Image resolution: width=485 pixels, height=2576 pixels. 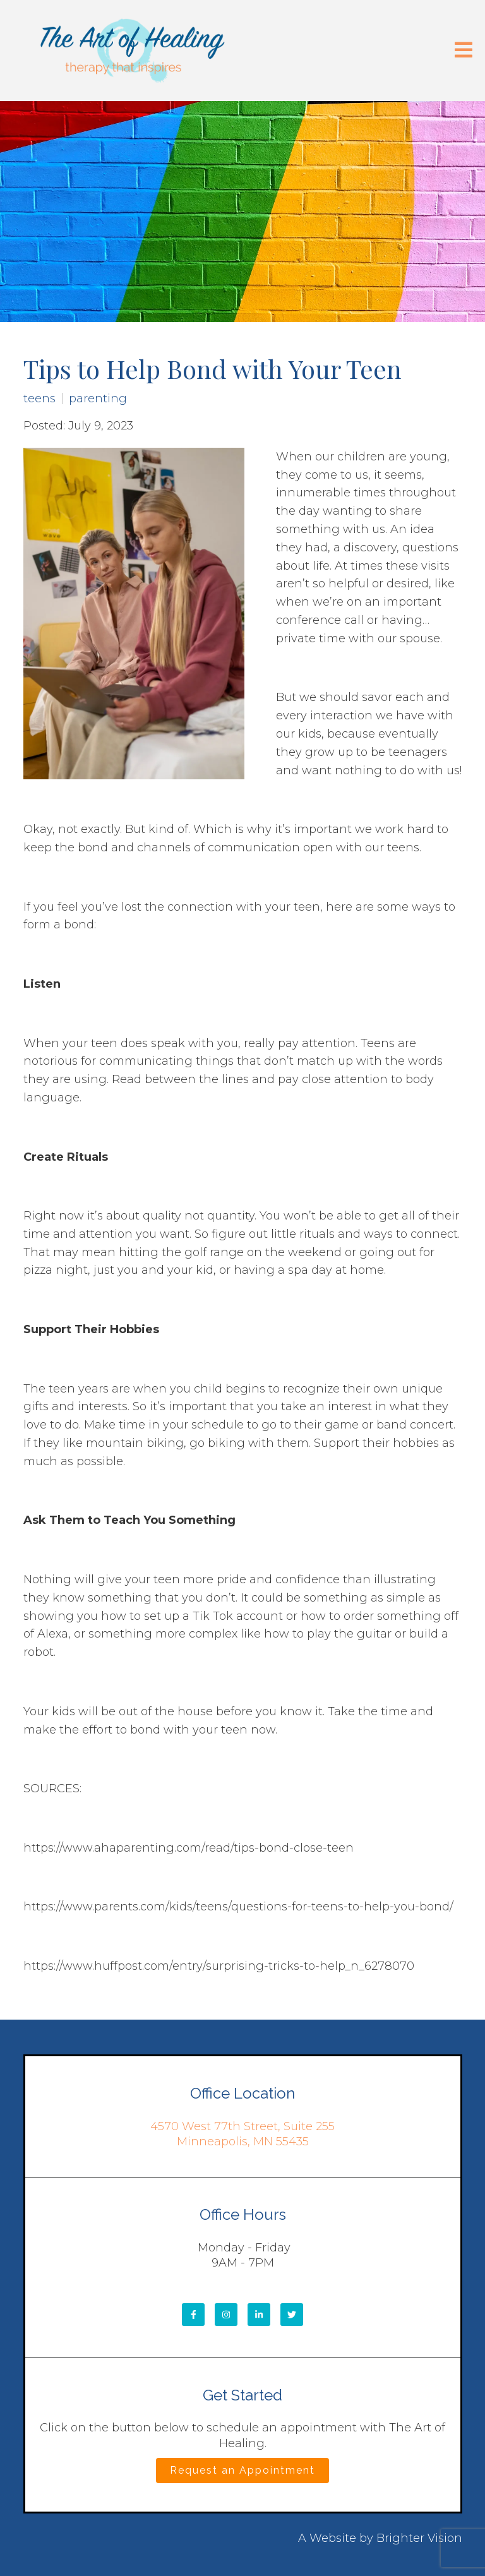 What do you see at coordinates (98, 398) in the screenshot?
I see `parenting` at bounding box center [98, 398].